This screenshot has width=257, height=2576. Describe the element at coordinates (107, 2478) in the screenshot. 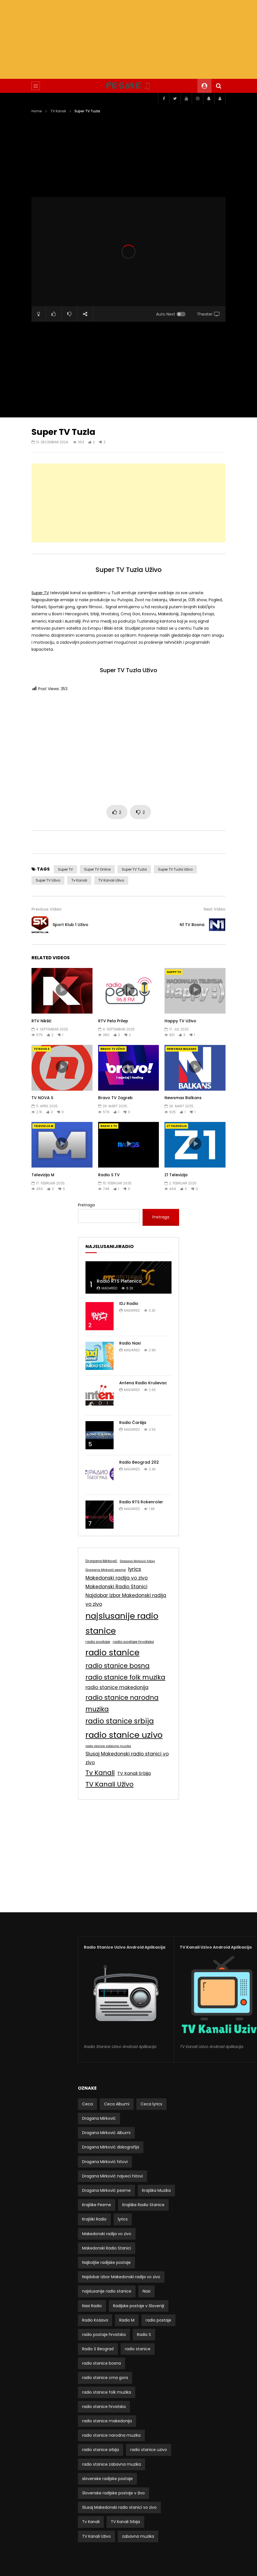

I see `slovenske radijske postaje [slovenske radijske postaje (5 stavki)]` at that location.